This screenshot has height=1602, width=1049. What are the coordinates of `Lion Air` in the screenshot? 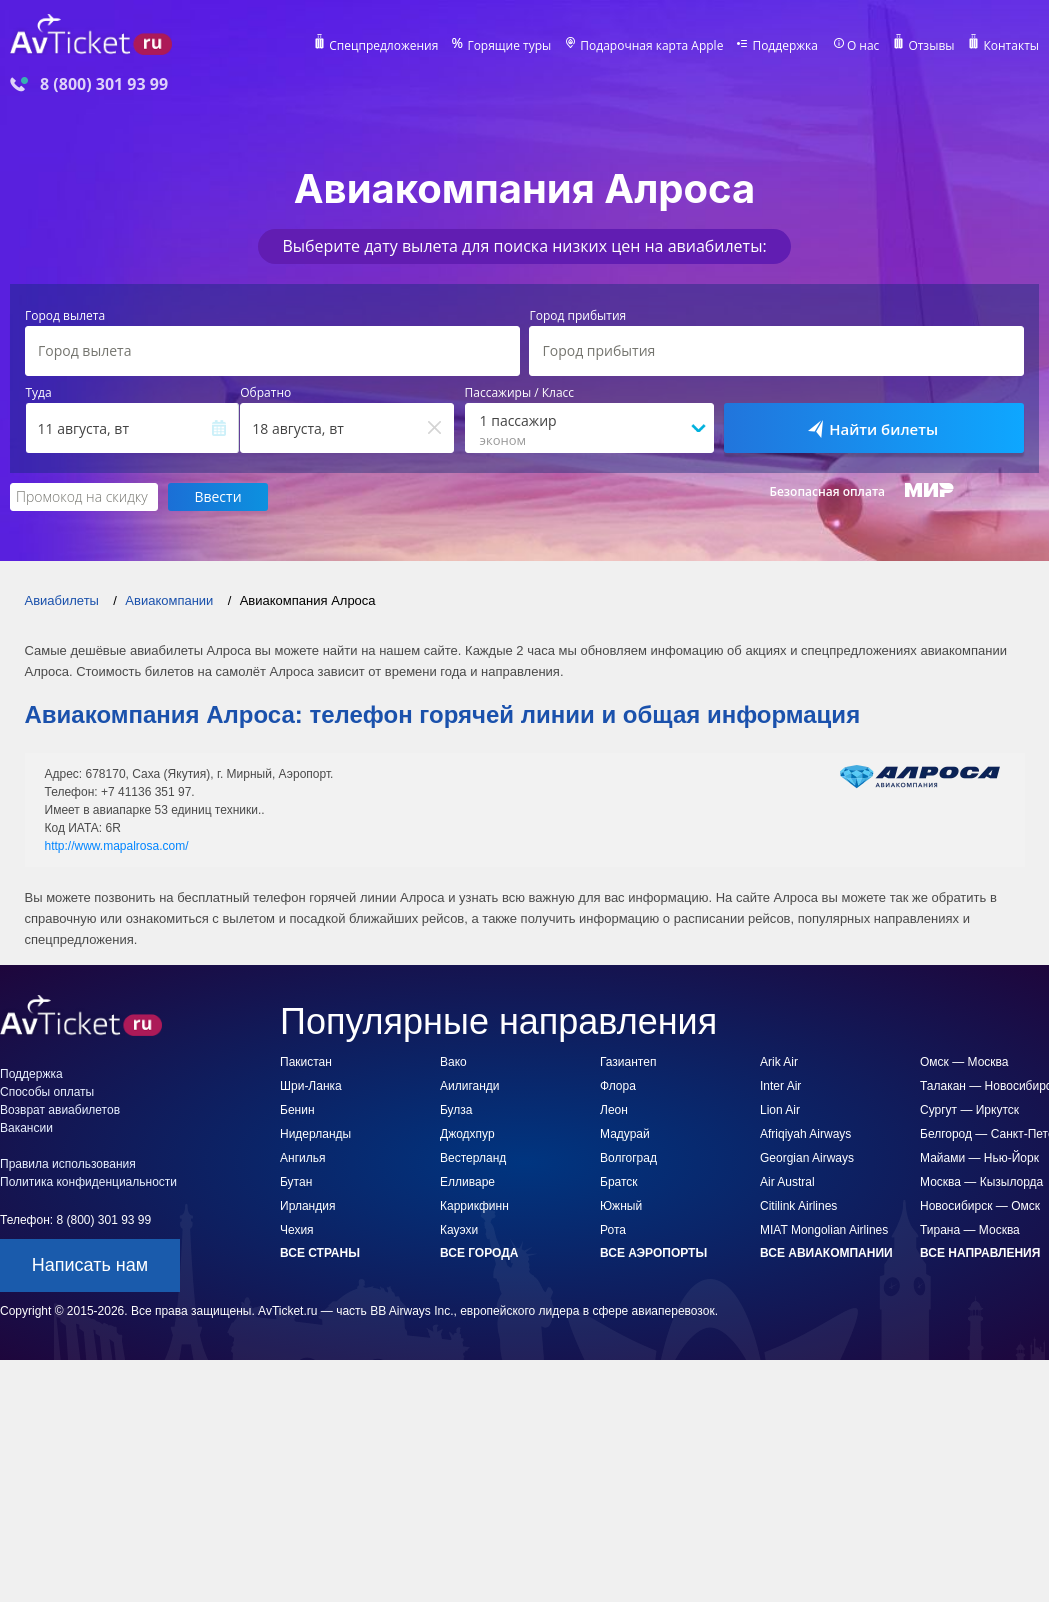 It's located at (780, 1110).